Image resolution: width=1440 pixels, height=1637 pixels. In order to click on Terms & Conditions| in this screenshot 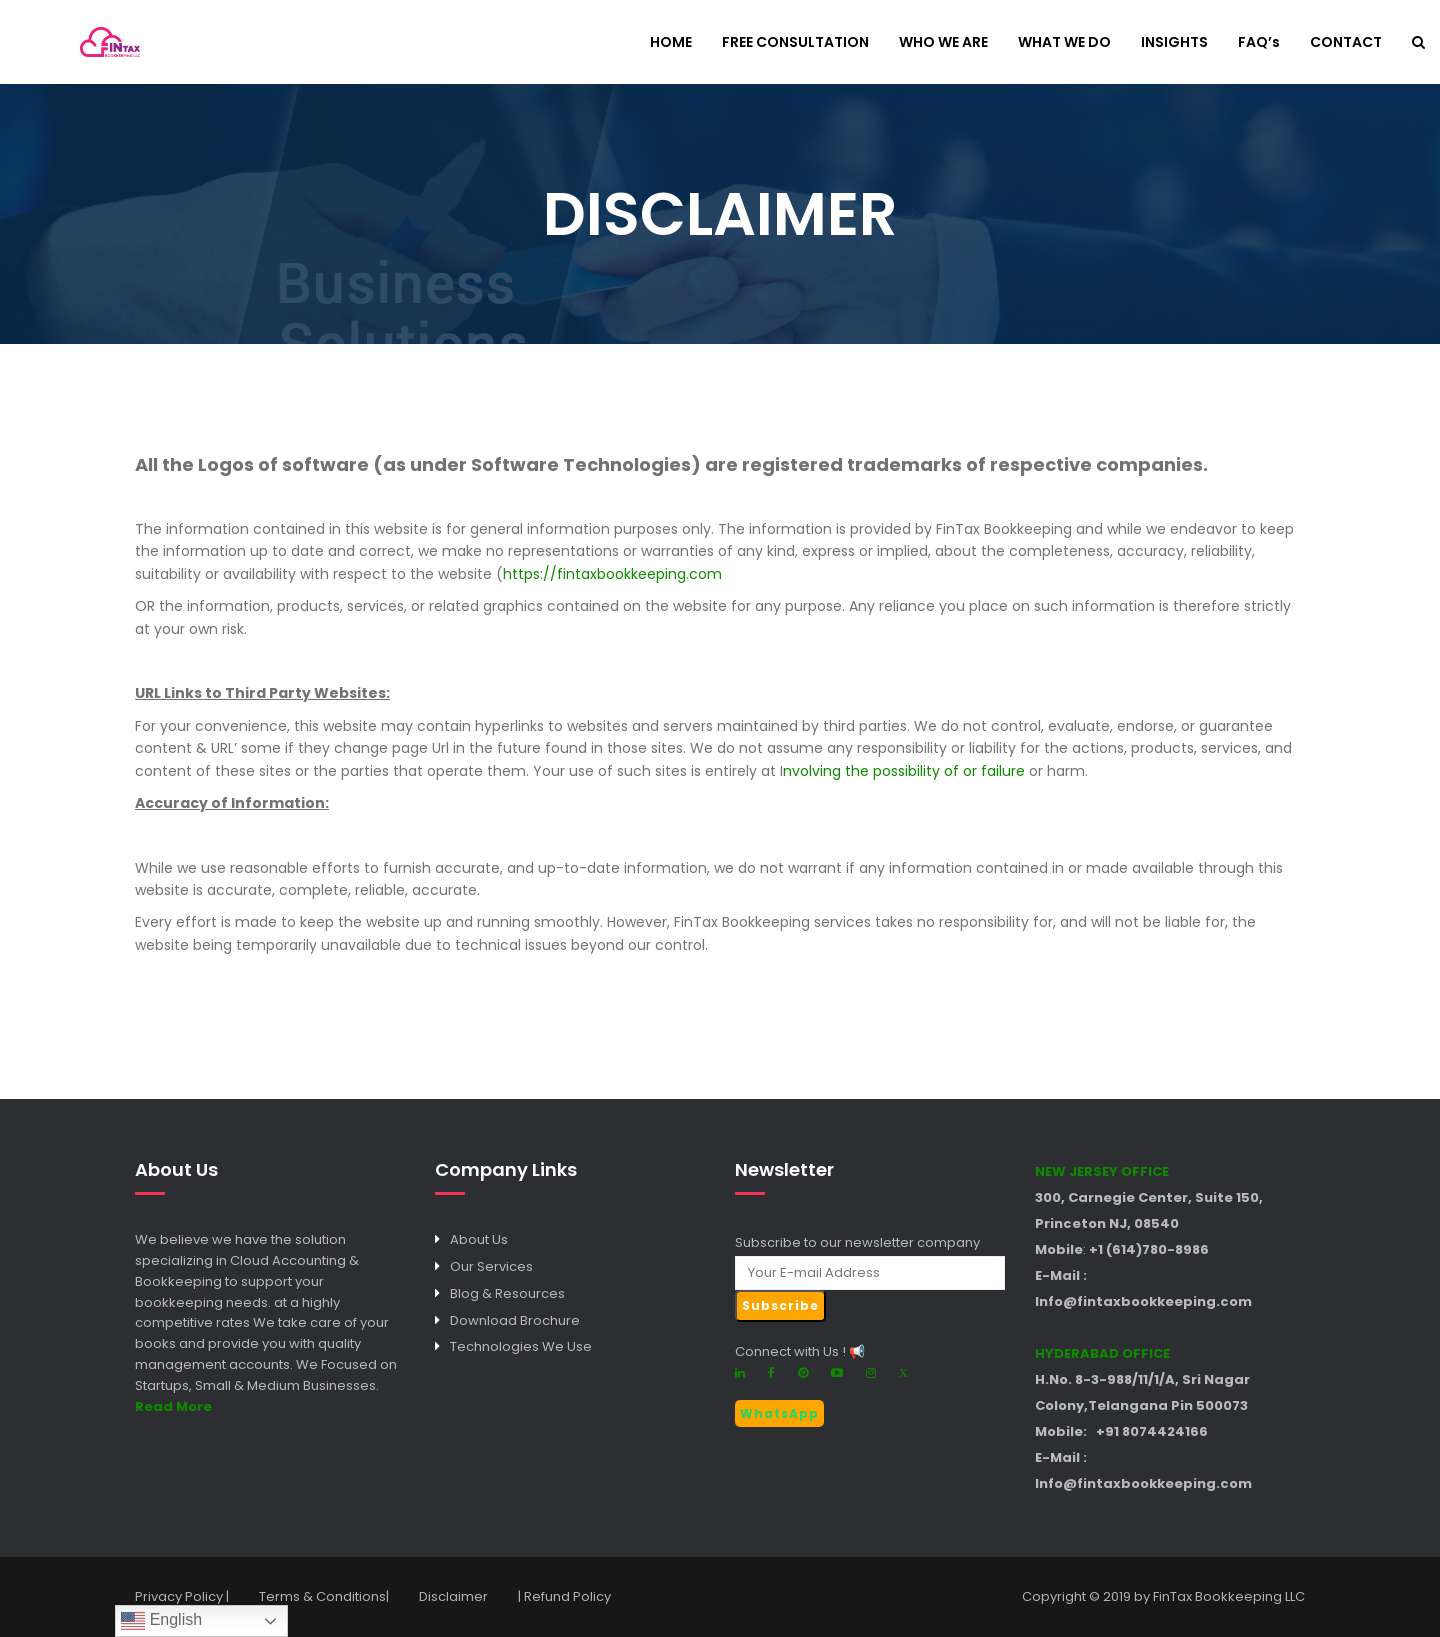, I will do `click(324, 1596)`.